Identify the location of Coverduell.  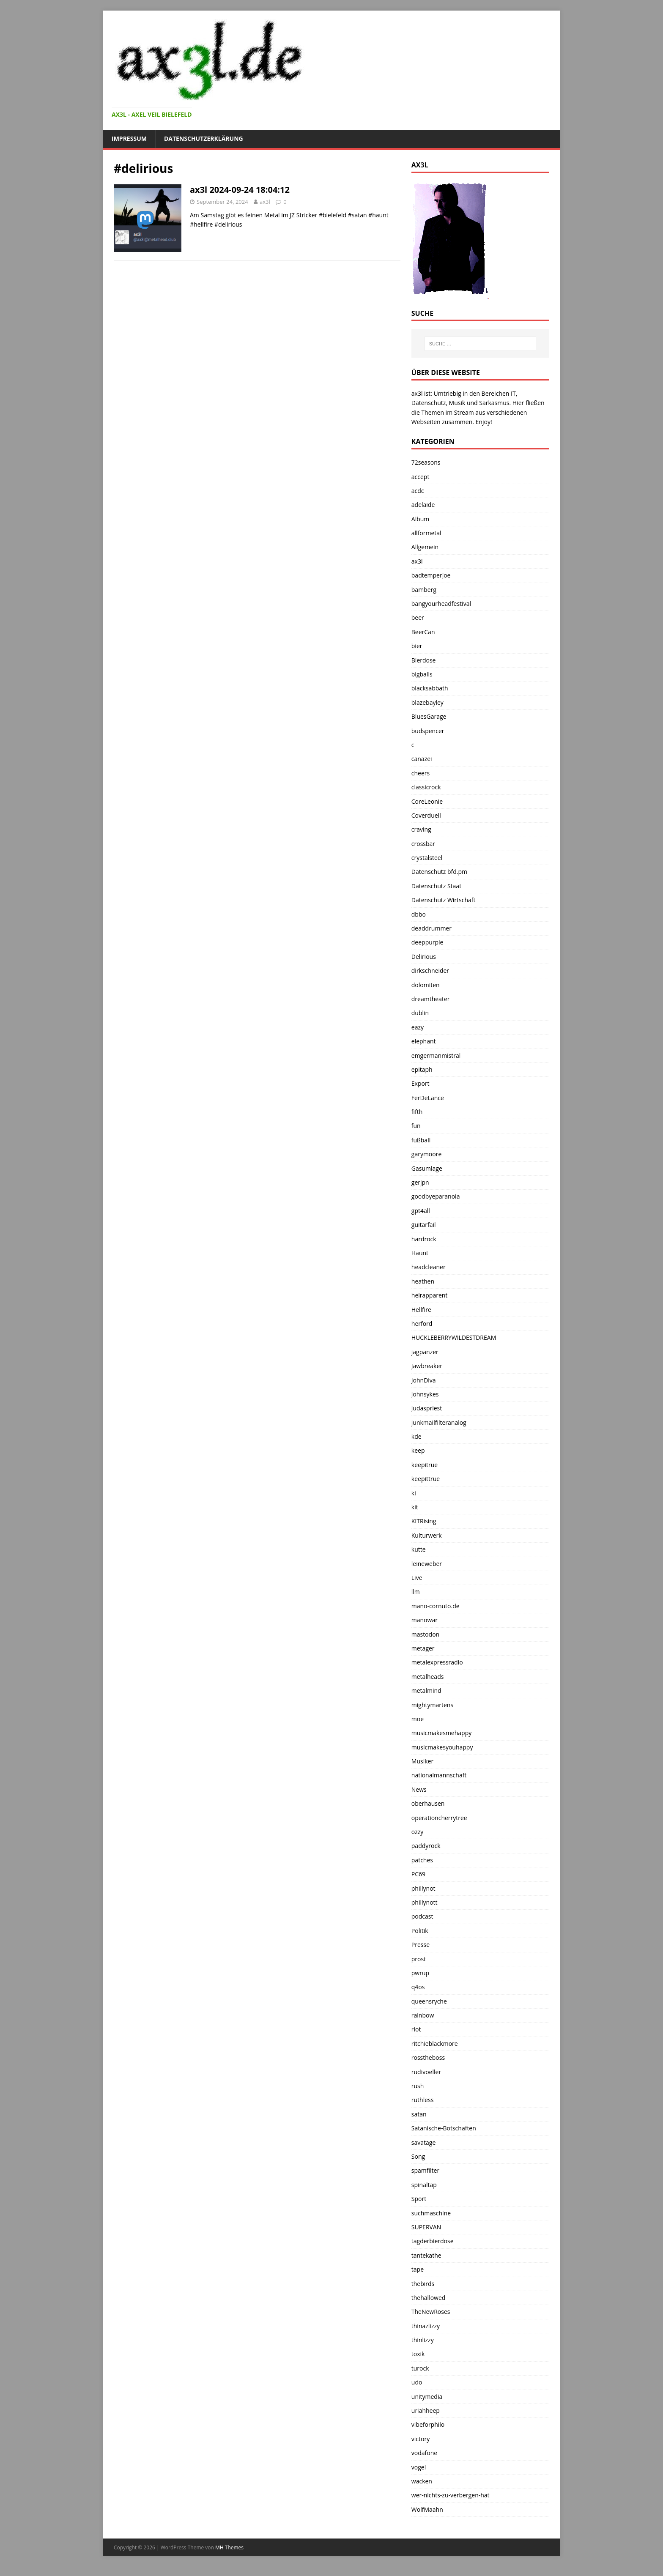
(426, 815).